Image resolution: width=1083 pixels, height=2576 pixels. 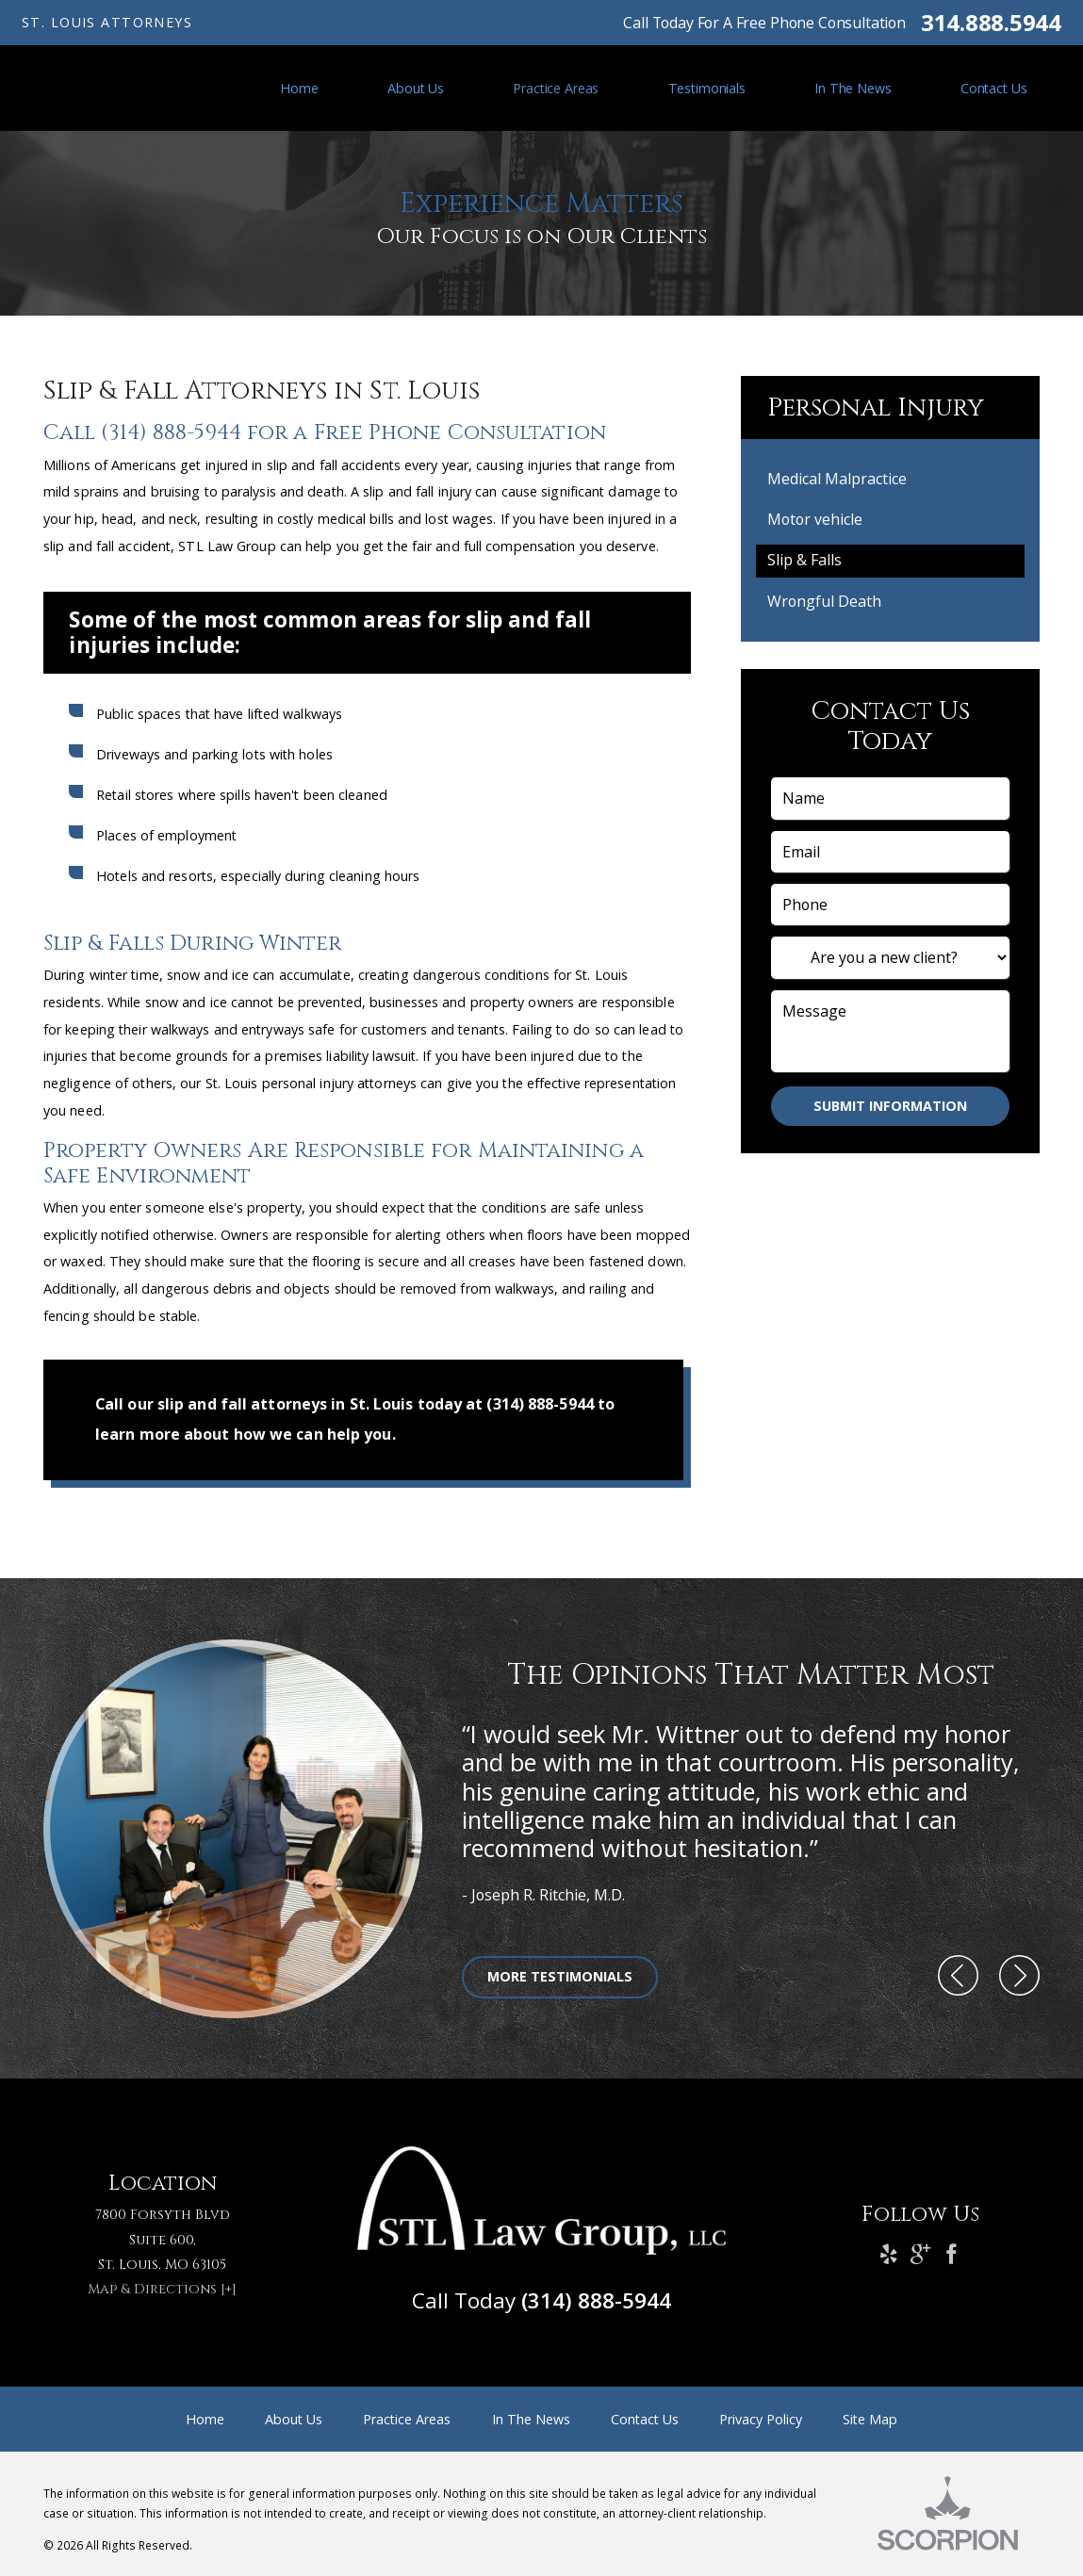 What do you see at coordinates (958, 1976) in the screenshot?
I see `[button]` at bounding box center [958, 1976].